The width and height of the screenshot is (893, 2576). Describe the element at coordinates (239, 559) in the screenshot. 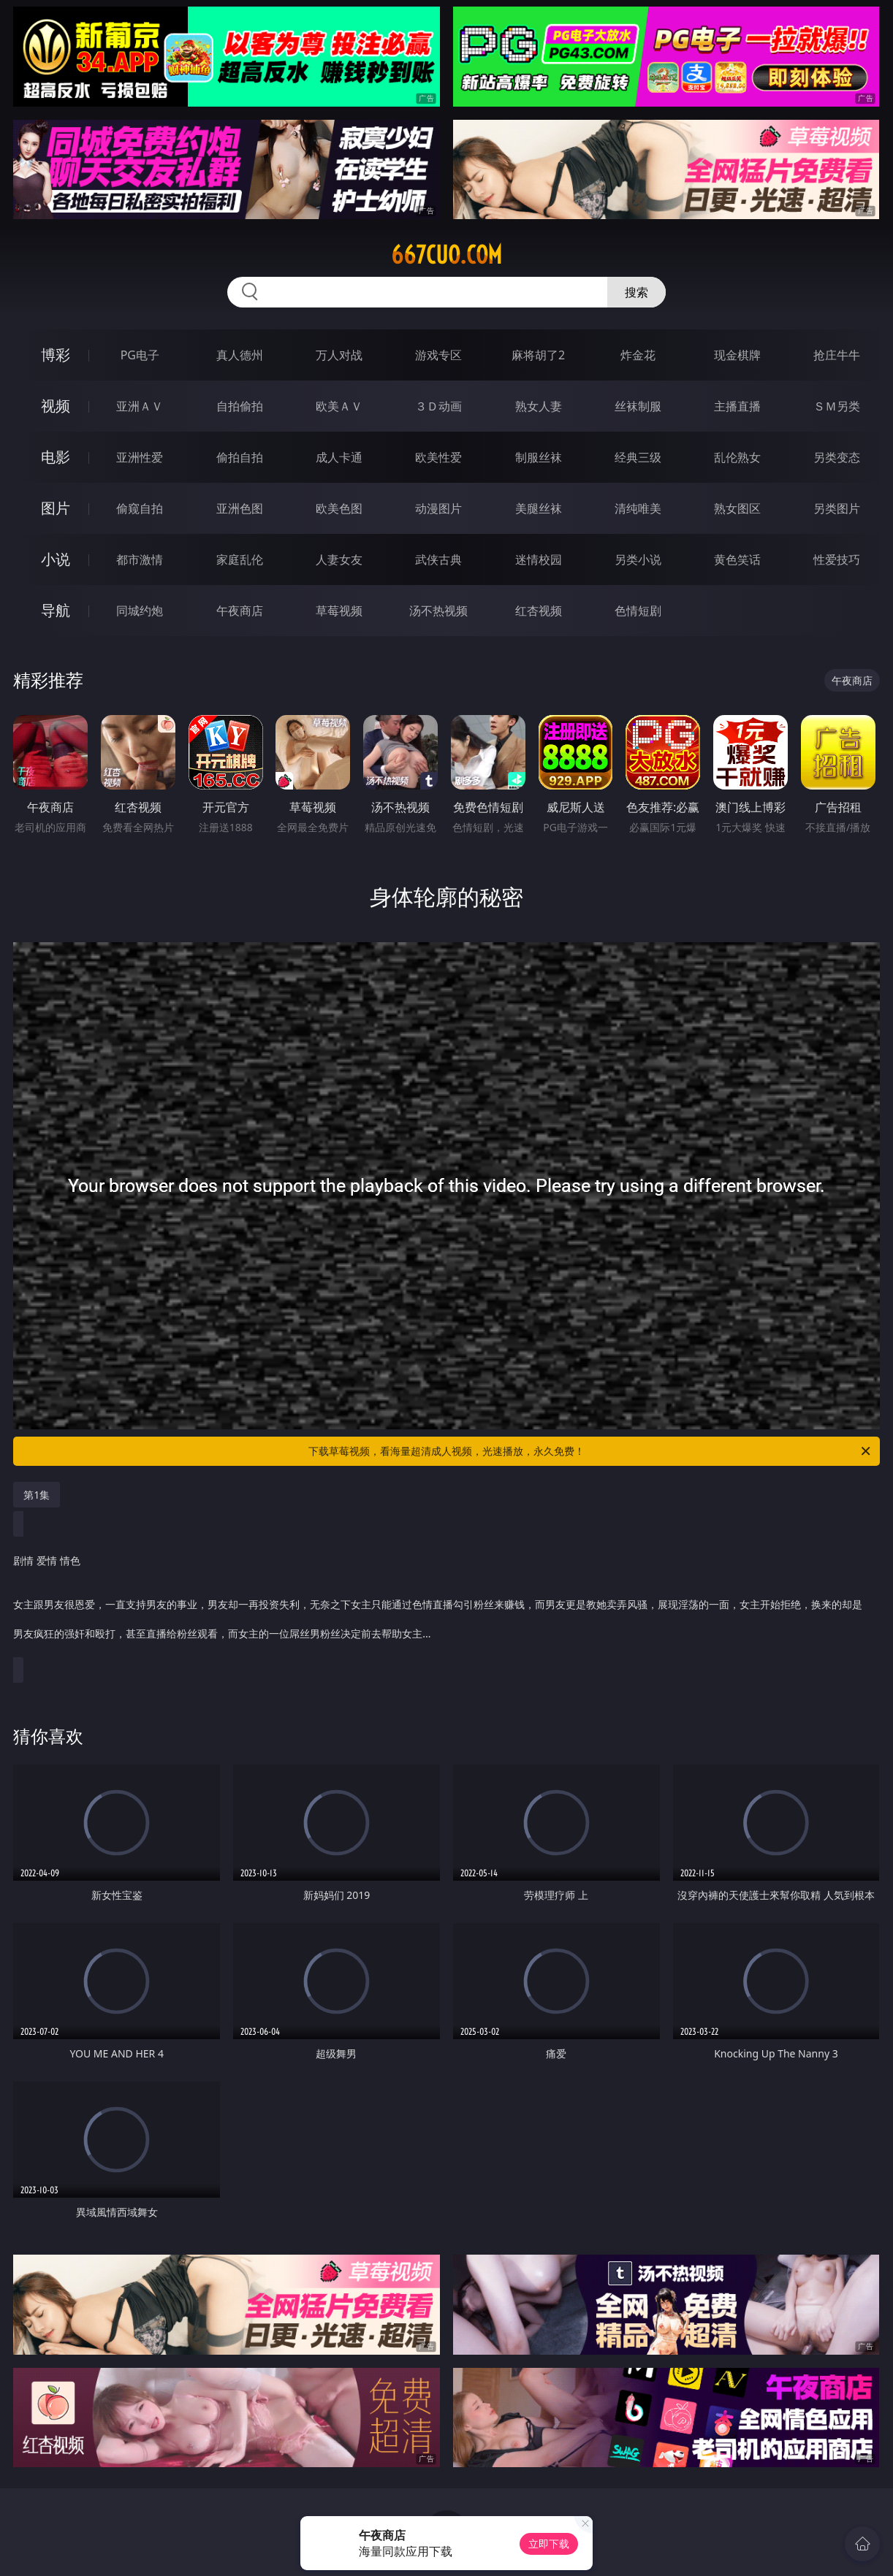

I see `家庭乱伦` at that location.